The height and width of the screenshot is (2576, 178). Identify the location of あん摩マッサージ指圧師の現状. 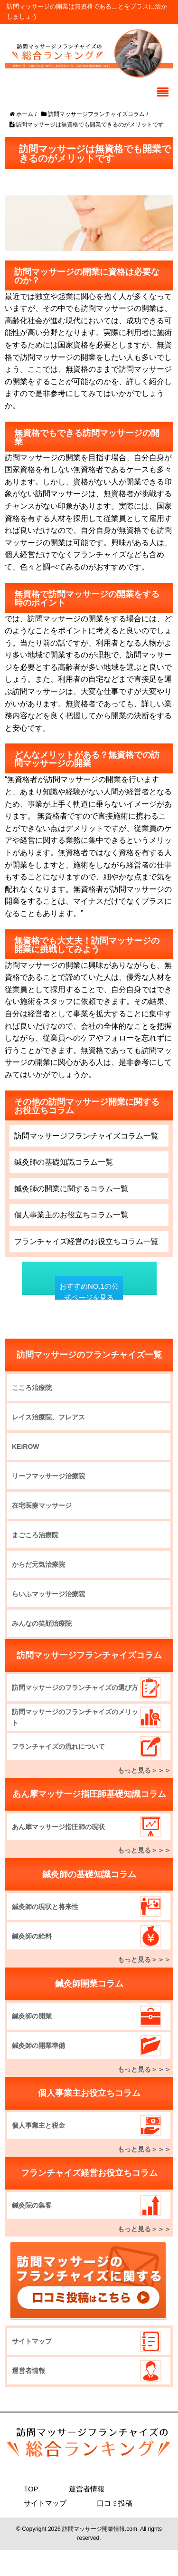
(58, 1827).